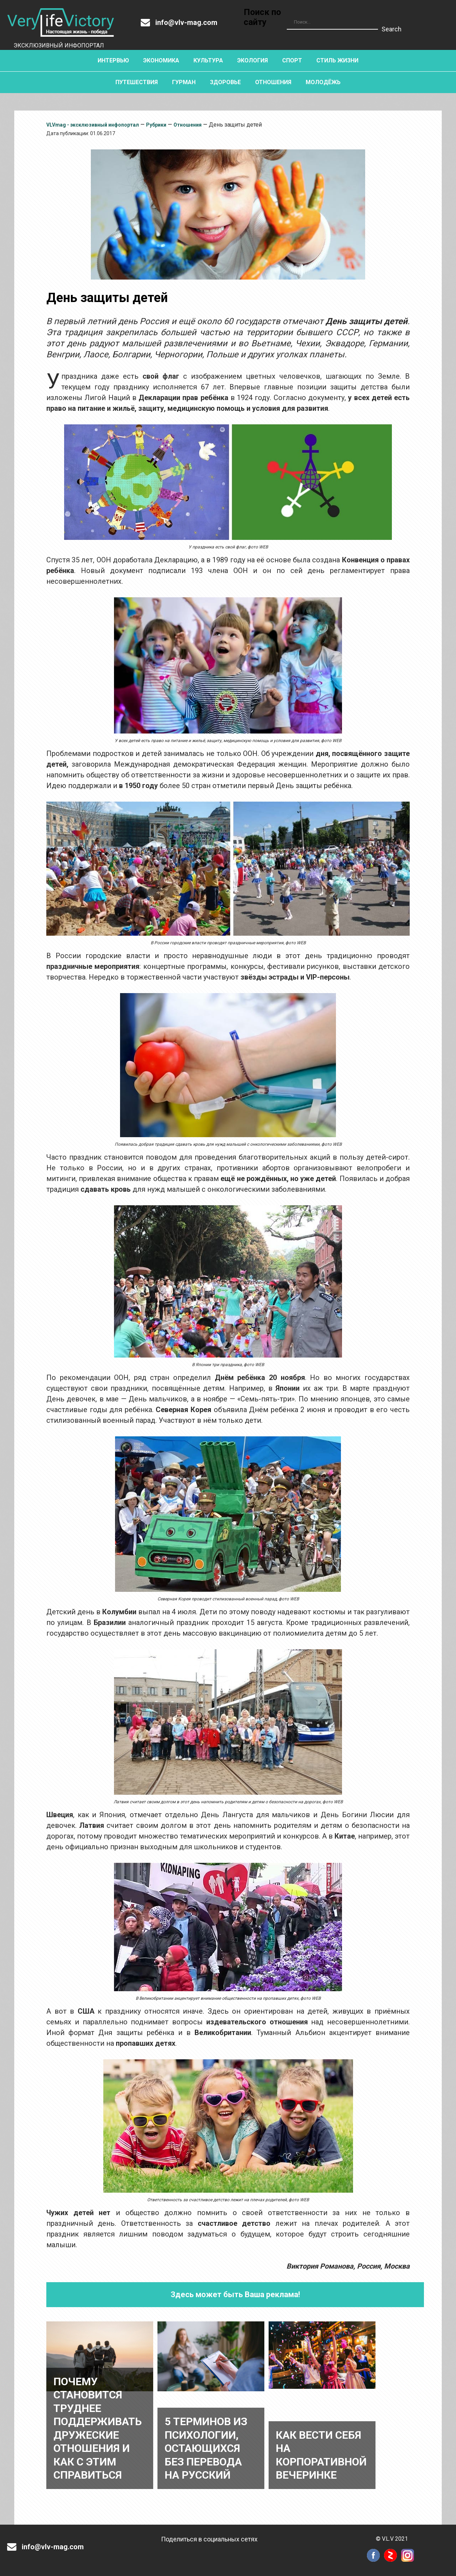 The width and height of the screenshot is (456, 2576). What do you see at coordinates (113, 60) in the screenshot?
I see `Интервью` at bounding box center [113, 60].